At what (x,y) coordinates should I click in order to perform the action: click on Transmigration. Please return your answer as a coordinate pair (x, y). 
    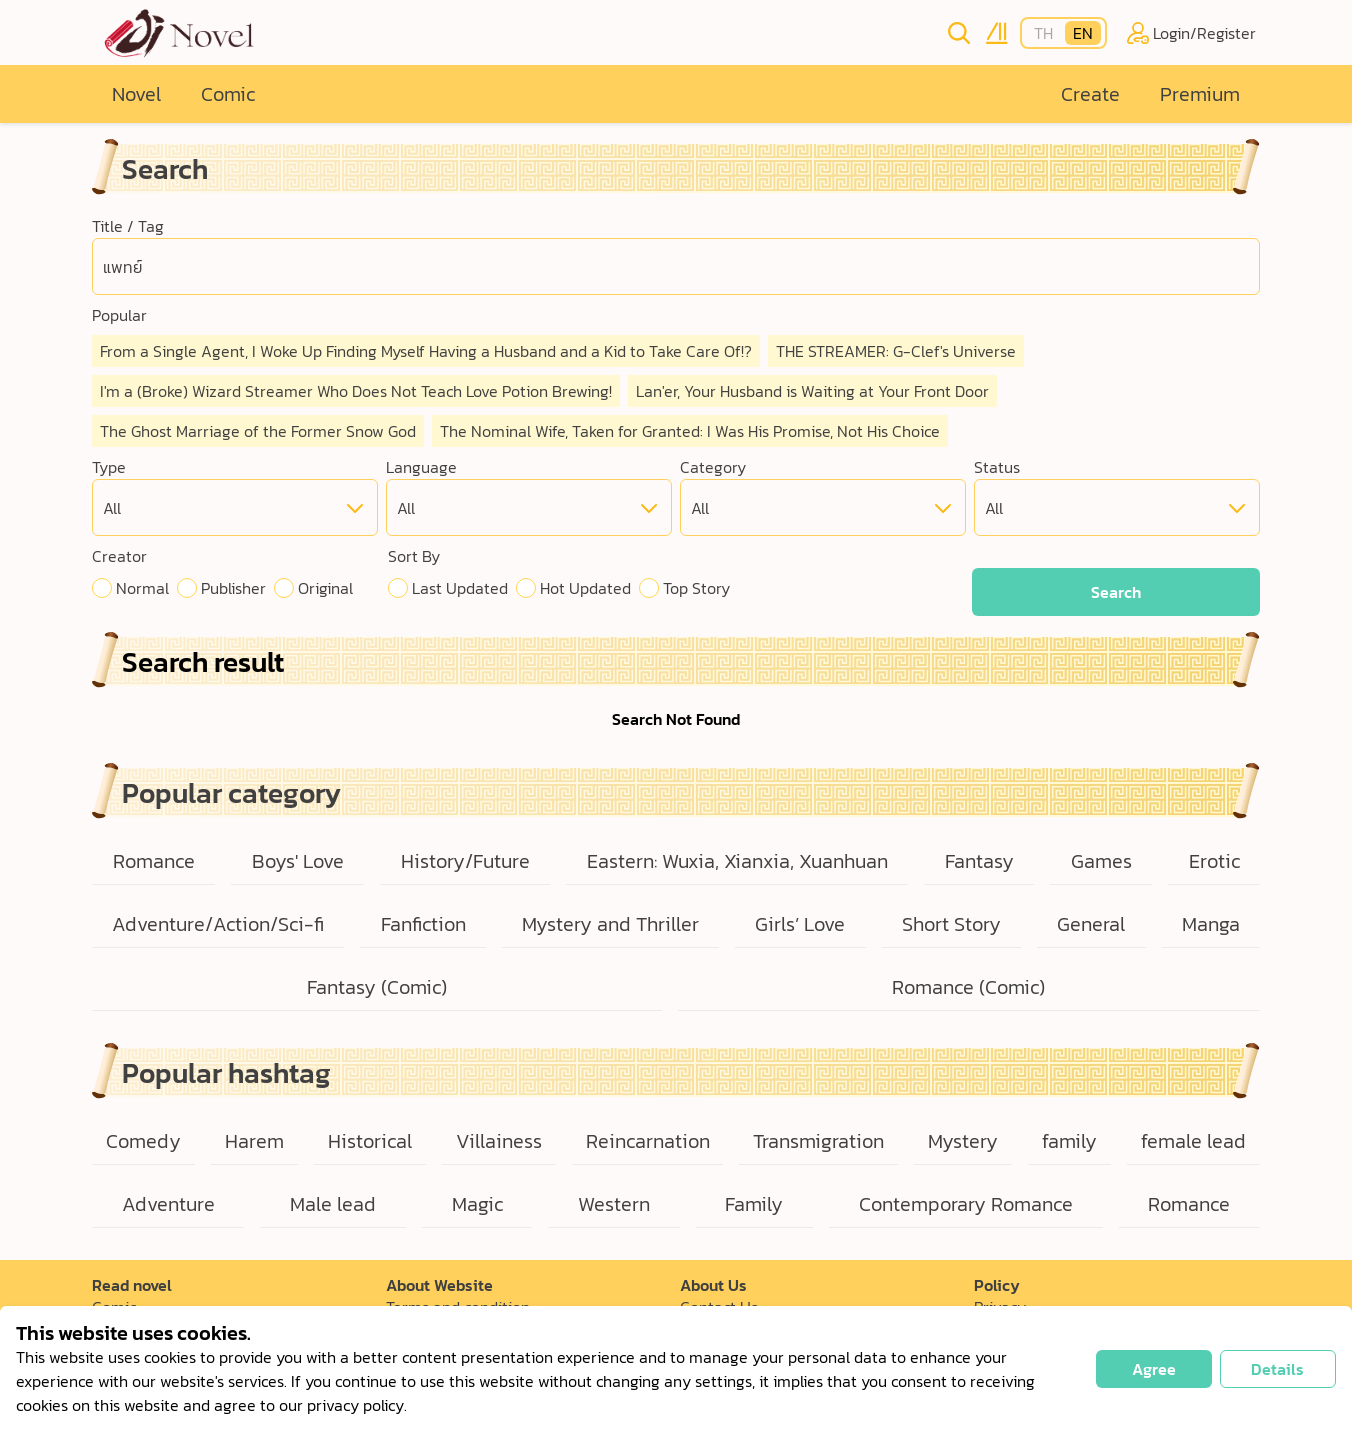
    Looking at the image, I should click on (818, 1141).